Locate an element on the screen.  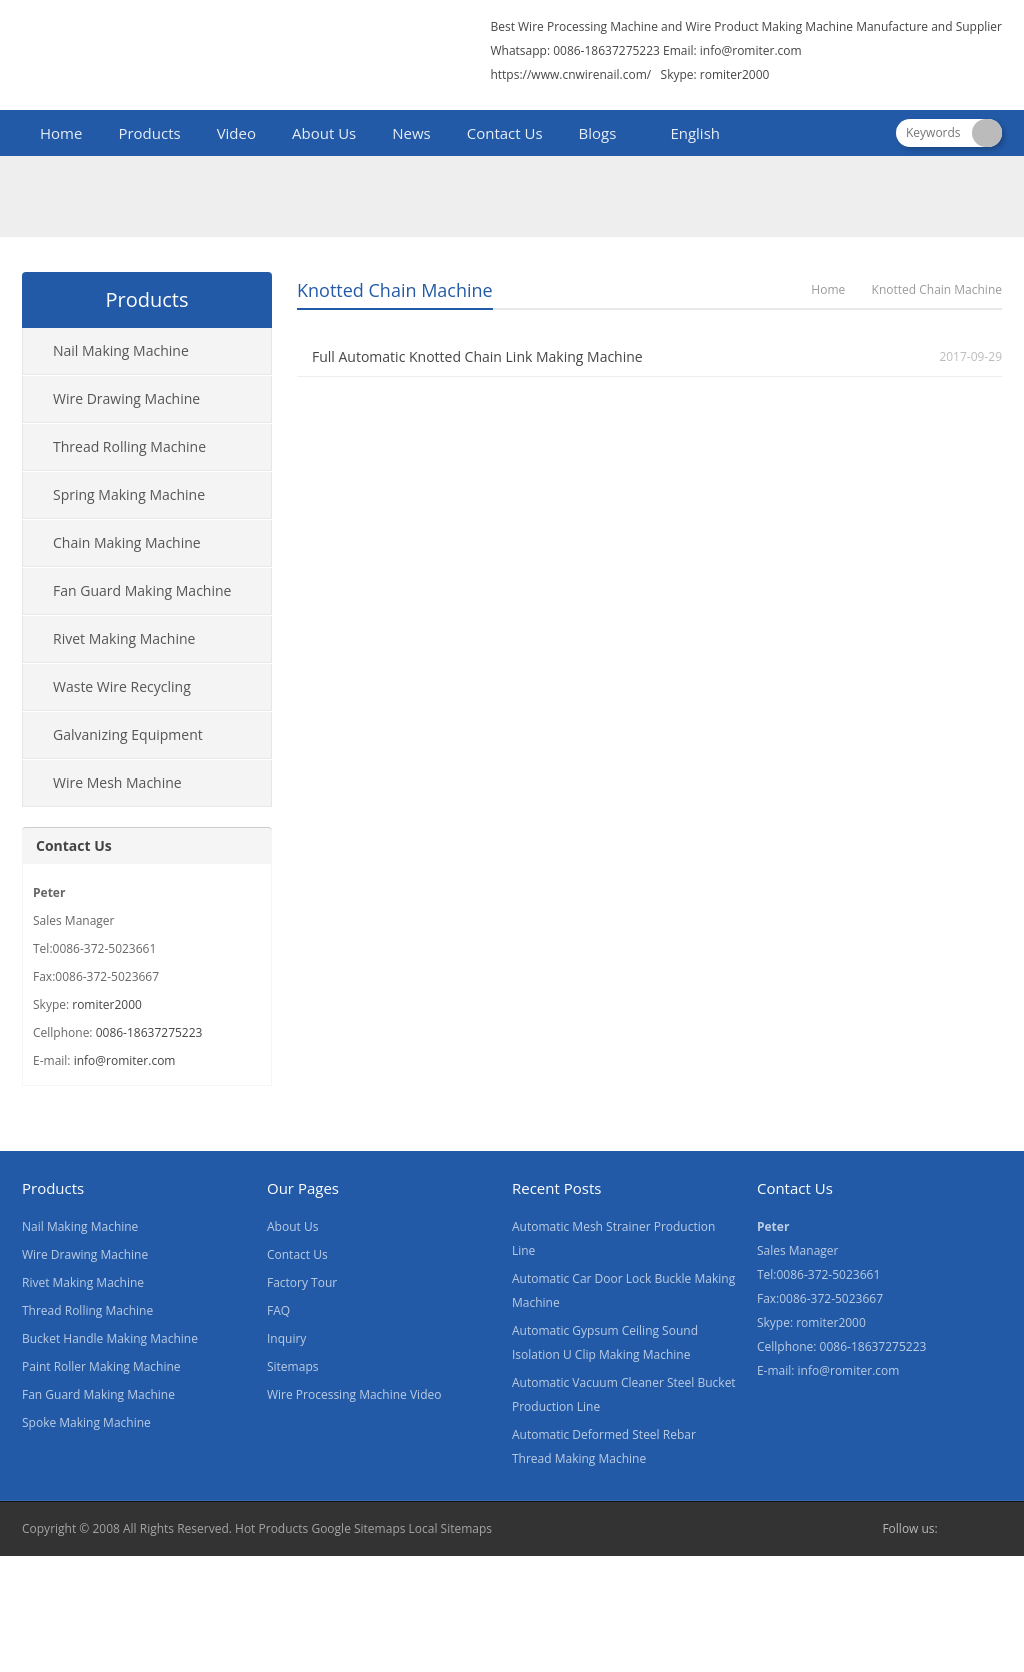
Video is located at coordinates (236, 133).